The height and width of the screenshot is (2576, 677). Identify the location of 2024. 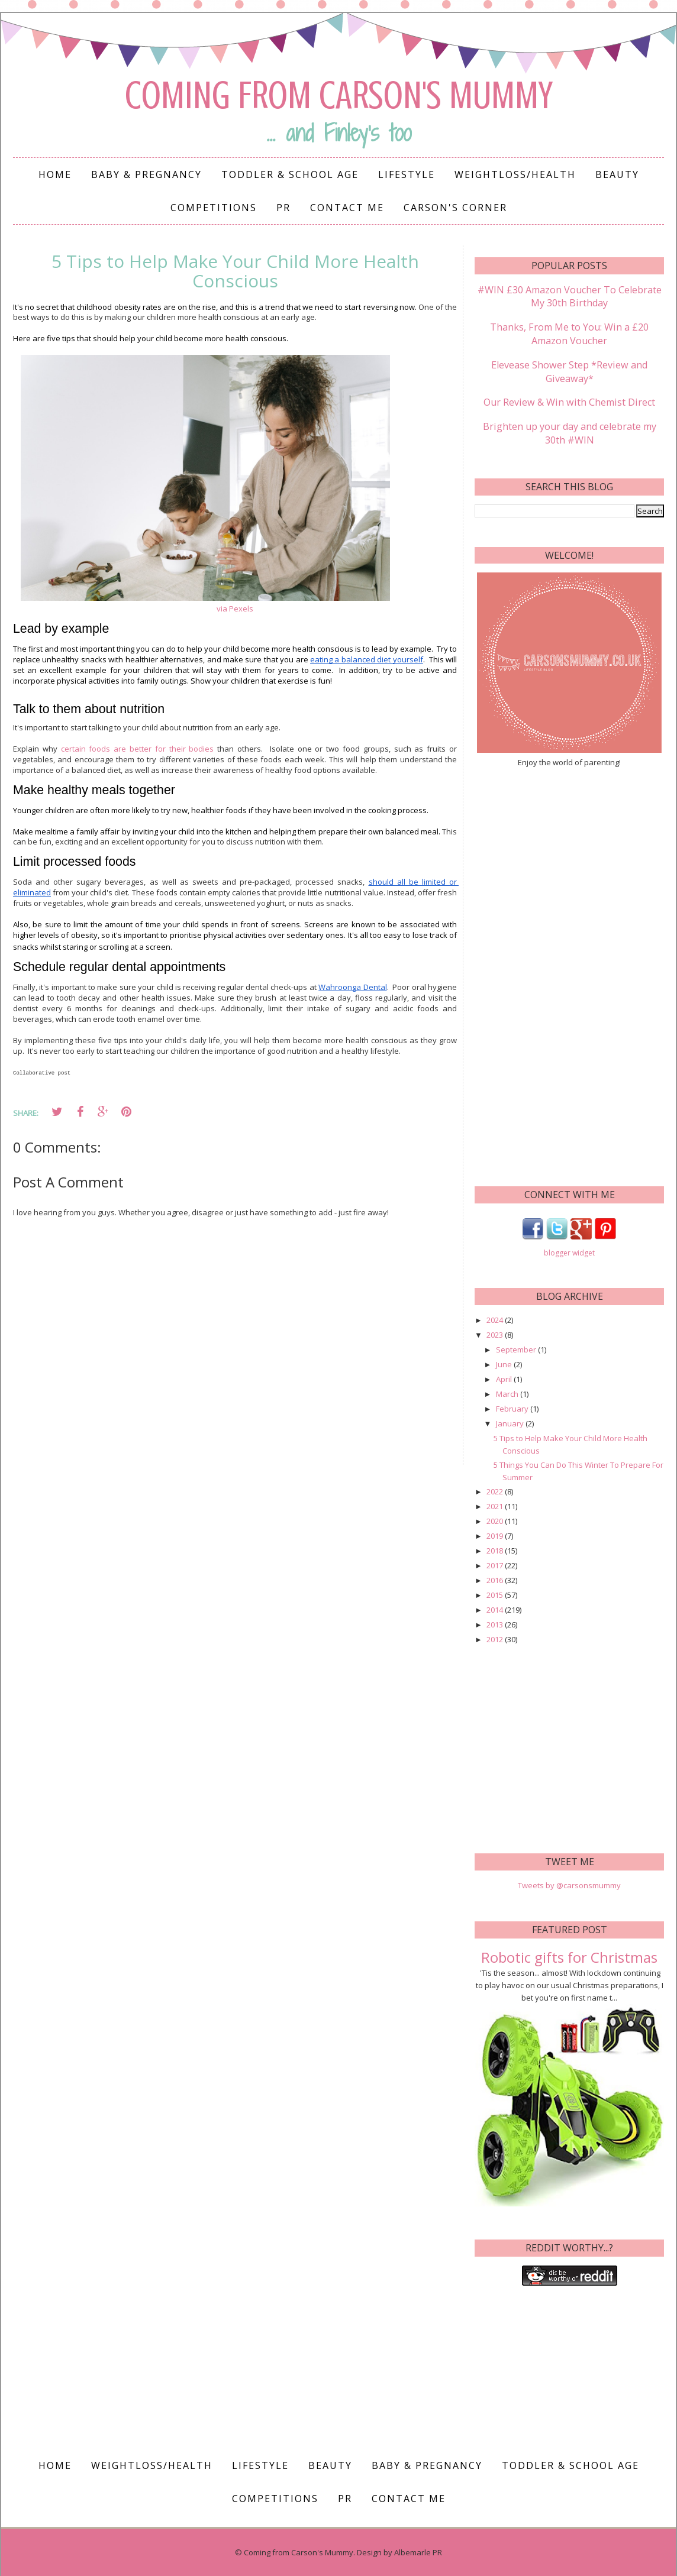
(495, 1318).